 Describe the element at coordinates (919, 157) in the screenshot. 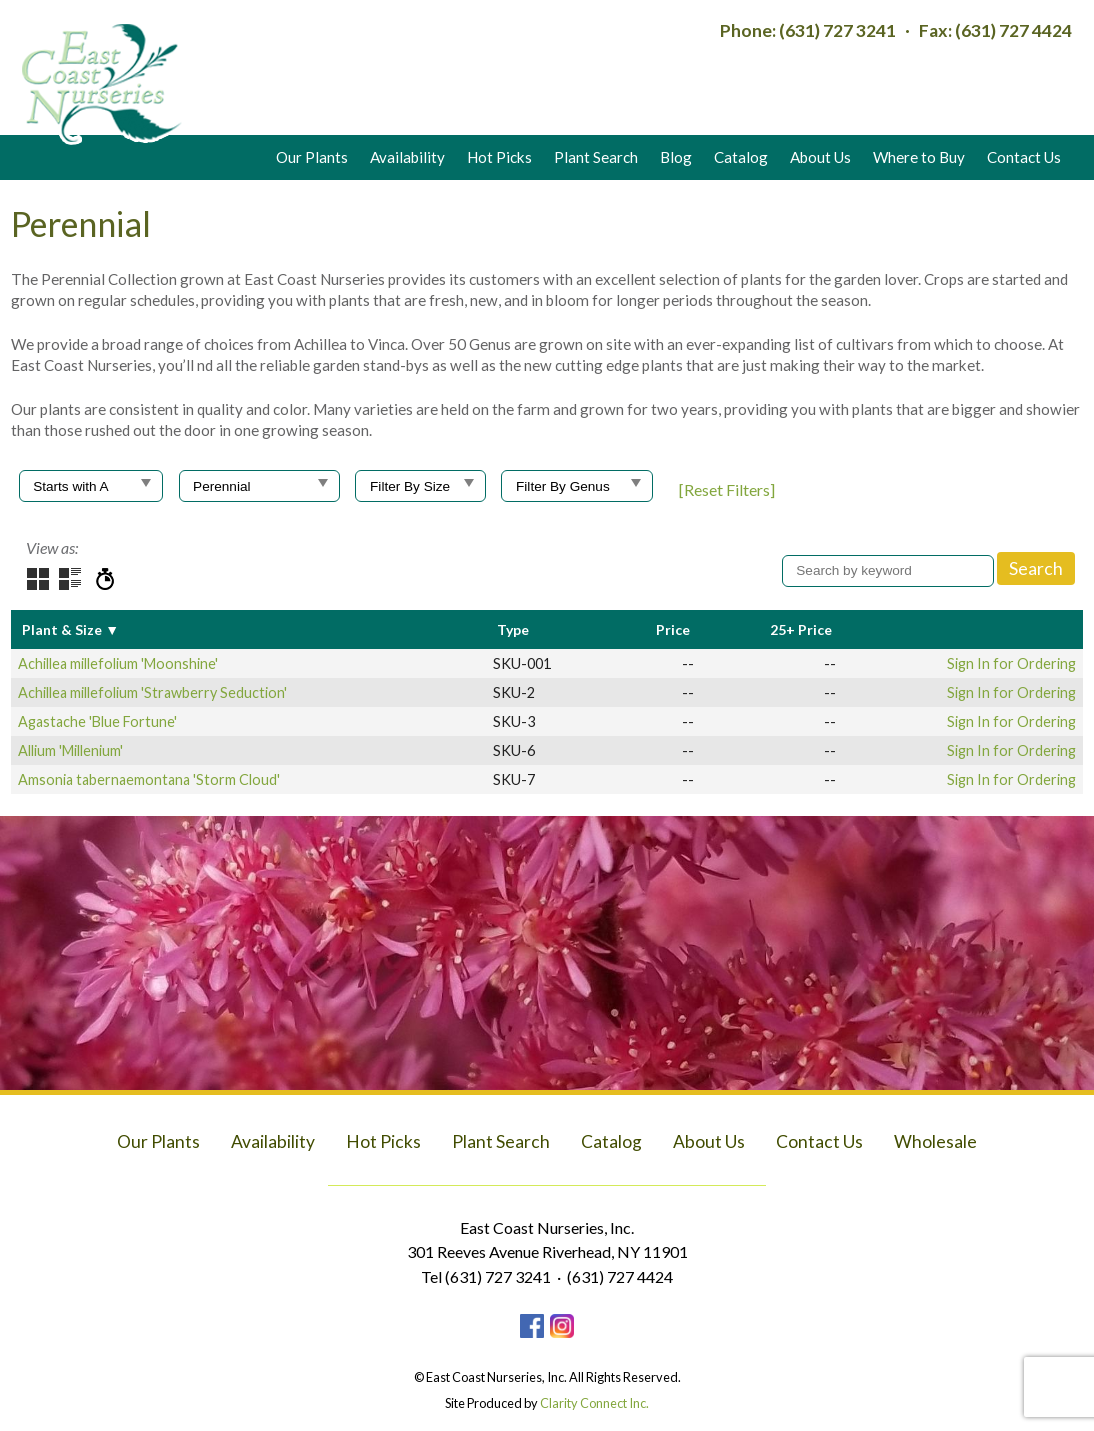

I see `Where to Buy` at that location.